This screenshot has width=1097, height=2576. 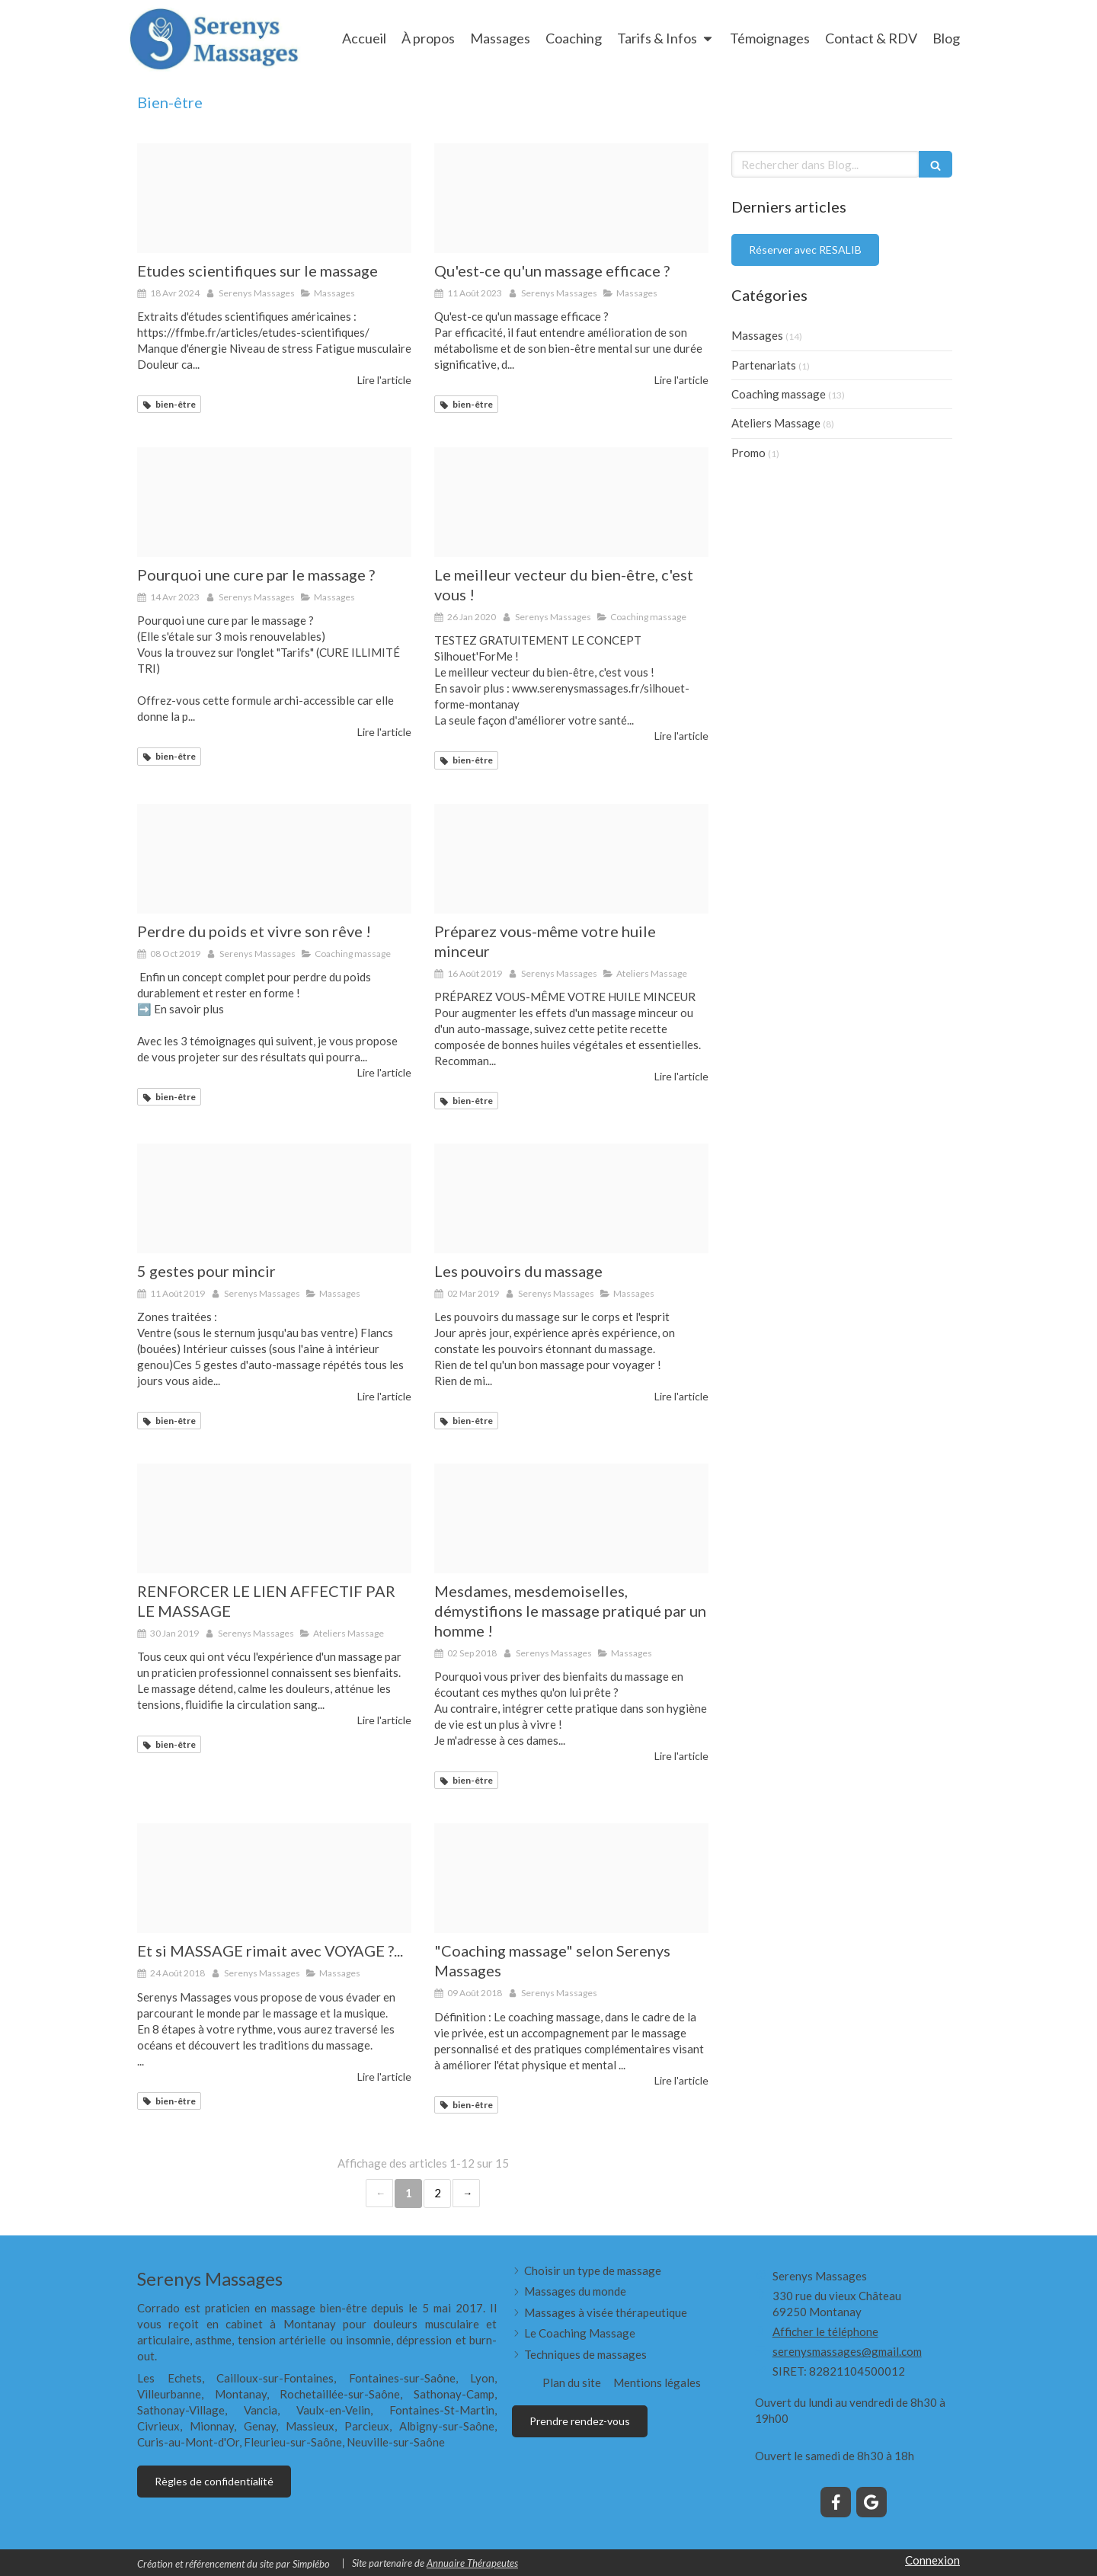 I want to click on [Cal idoscope], so click(x=274, y=1878).